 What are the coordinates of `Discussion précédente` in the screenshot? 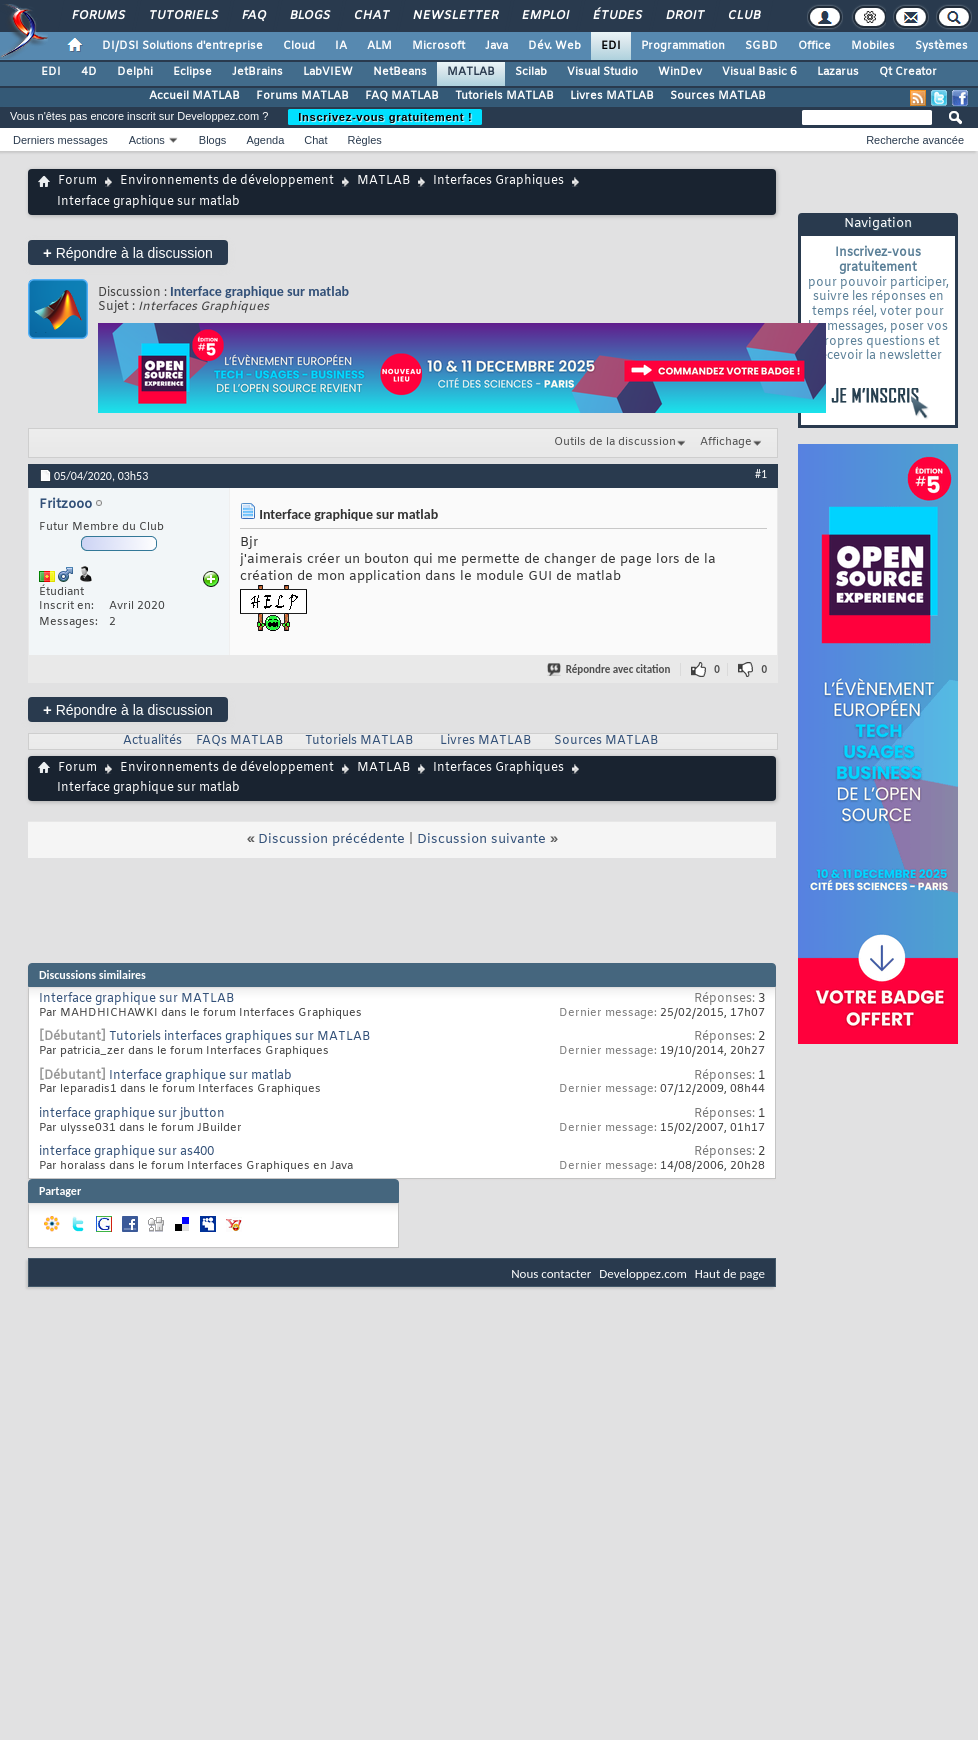 It's located at (331, 839).